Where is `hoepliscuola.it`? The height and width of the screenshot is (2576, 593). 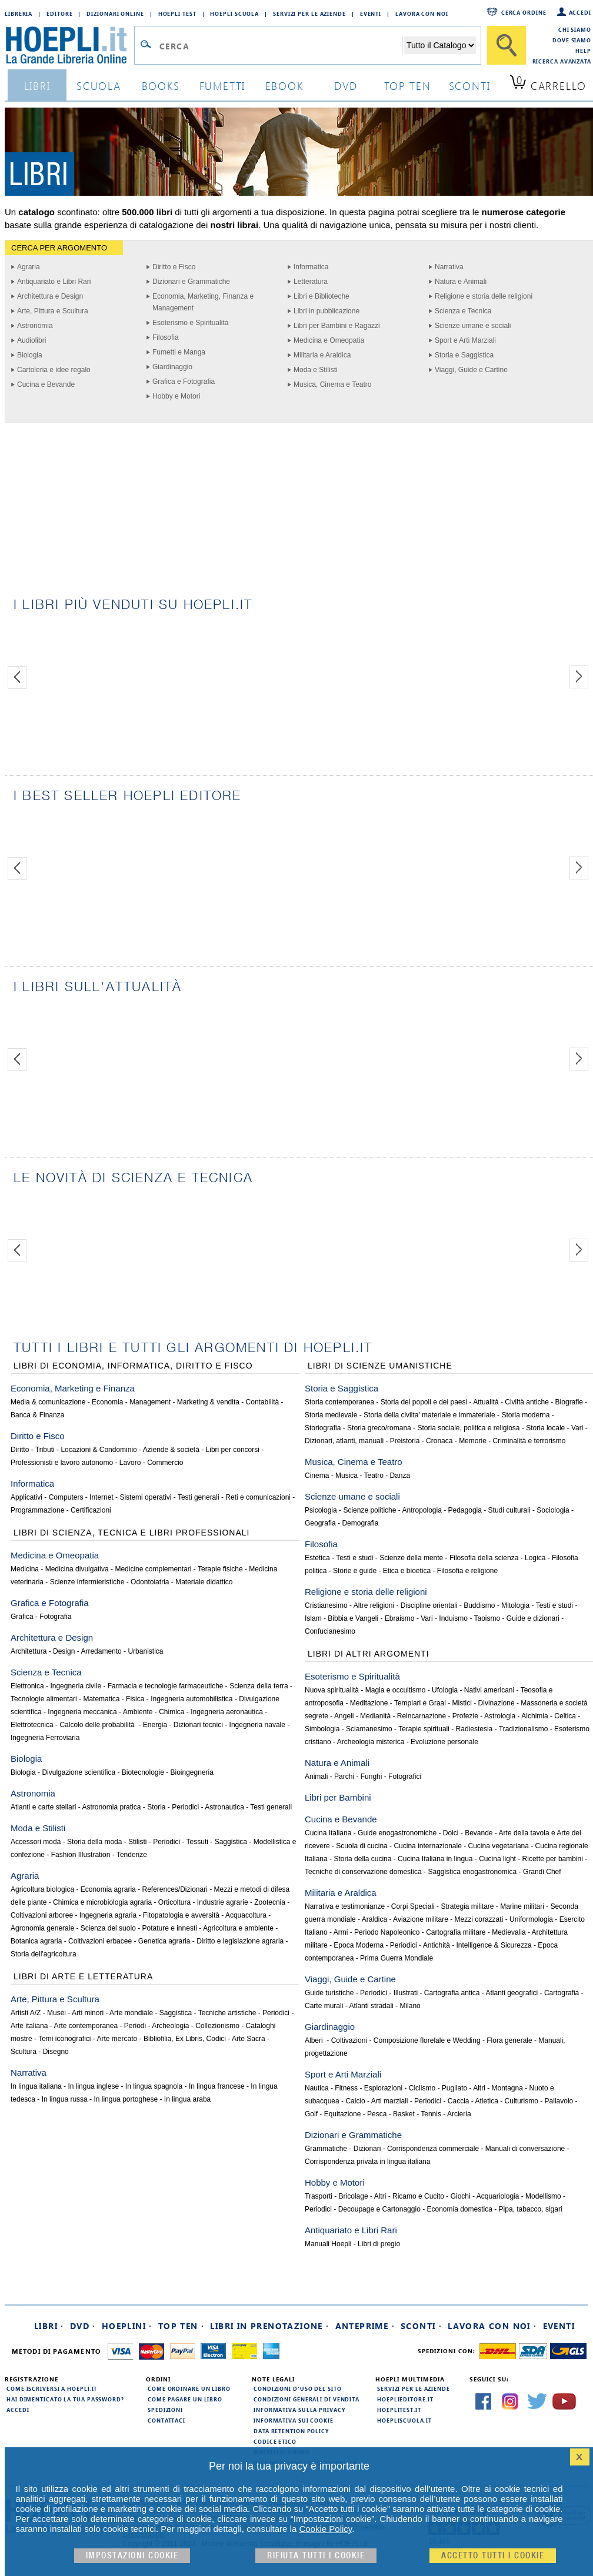 hoepliscuola.it is located at coordinates (404, 2420).